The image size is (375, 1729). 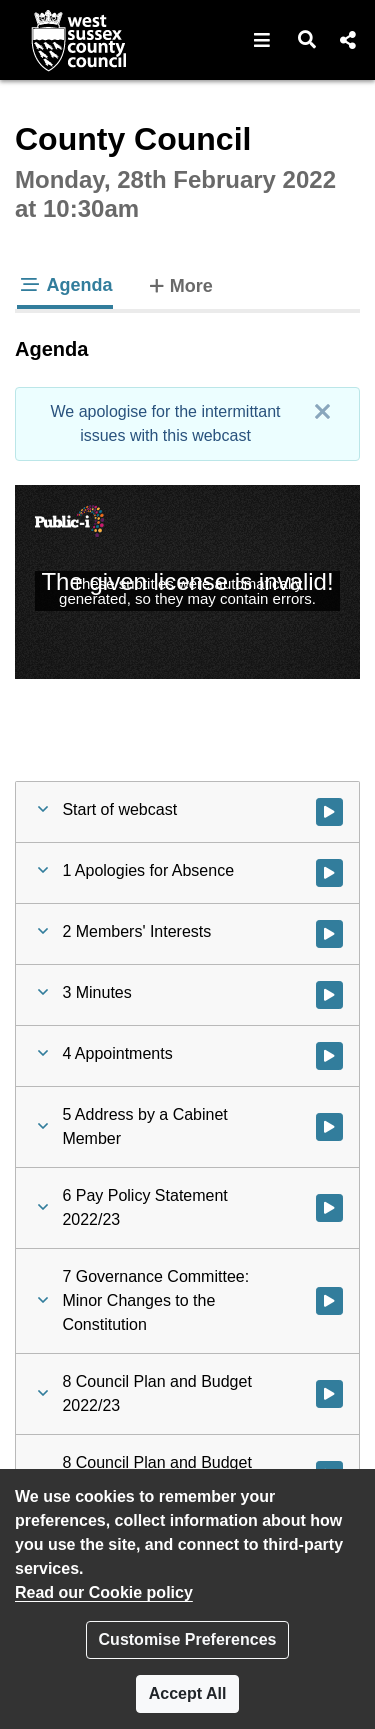 What do you see at coordinates (329, 812) in the screenshot?
I see `[Watch video at start of webcast]` at bounding box center [329, 812].